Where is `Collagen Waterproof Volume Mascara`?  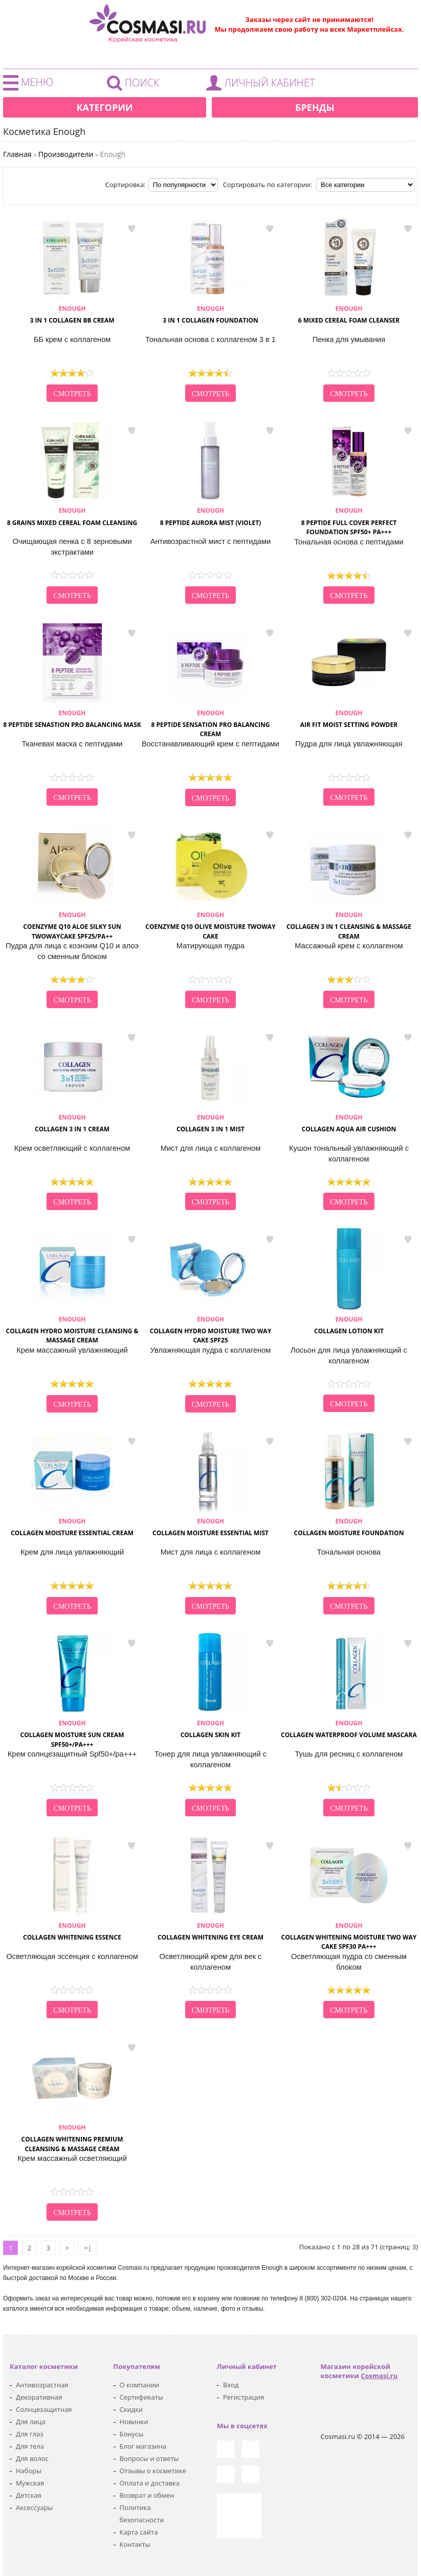
Collagen Waterproof Volume Mascara is located at coordinates (349, 1729).